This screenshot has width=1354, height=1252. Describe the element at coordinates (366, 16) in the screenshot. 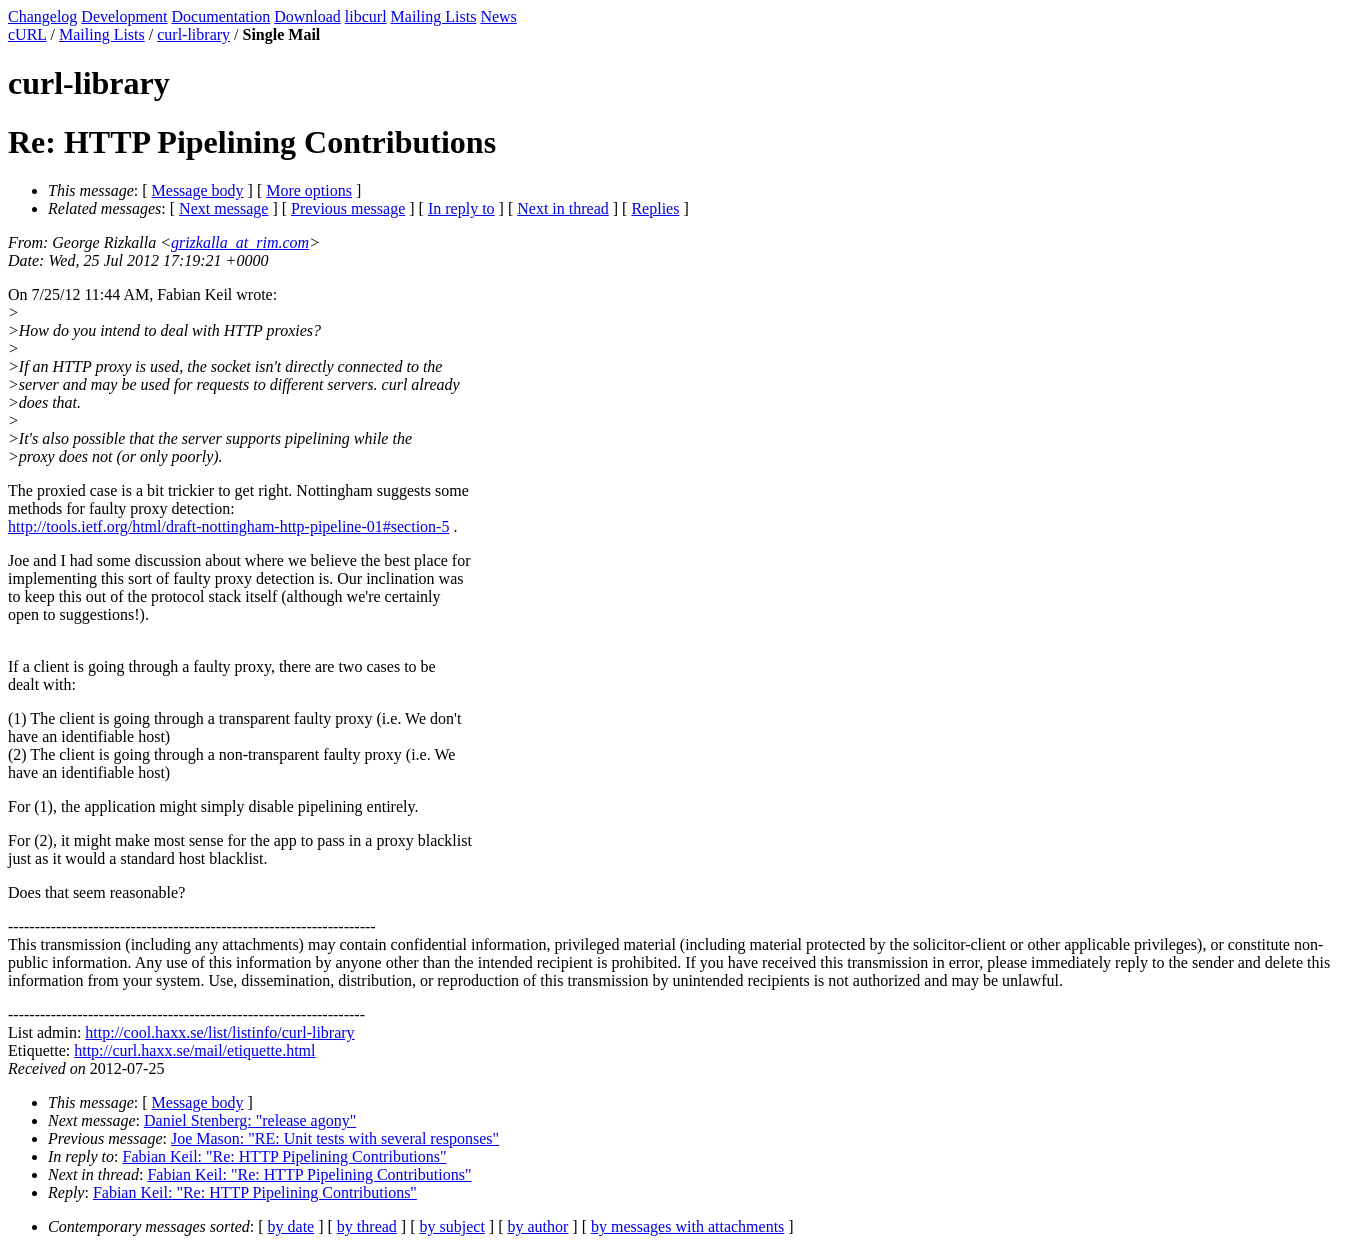

I see `libcurl` at that location.